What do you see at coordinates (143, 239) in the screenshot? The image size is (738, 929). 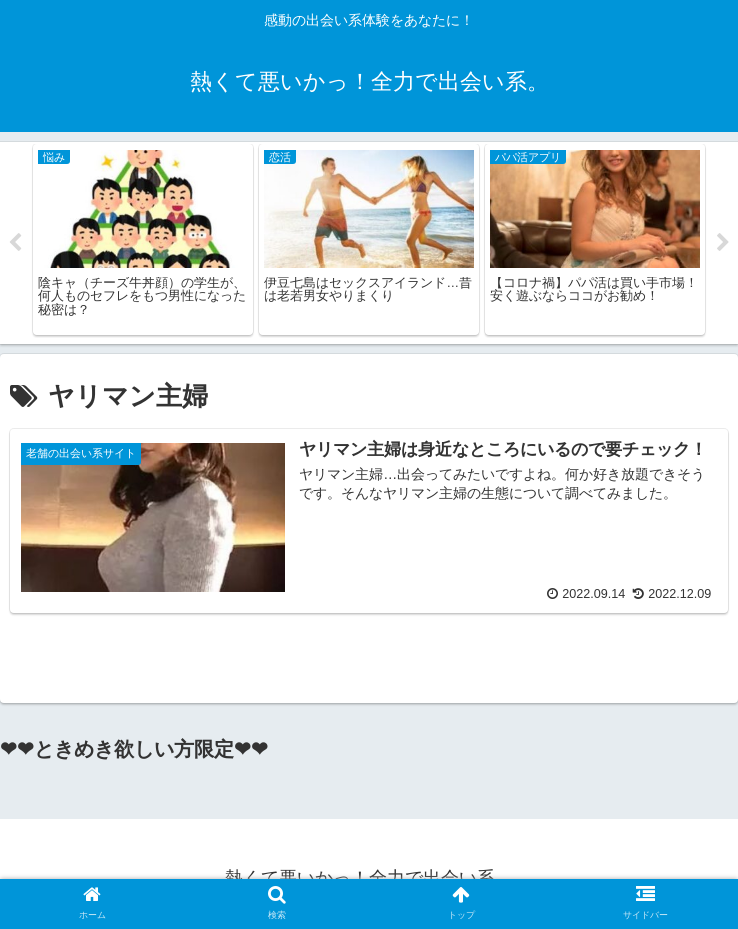 I see `[tabpanel]` at bounding box center [143, 239].